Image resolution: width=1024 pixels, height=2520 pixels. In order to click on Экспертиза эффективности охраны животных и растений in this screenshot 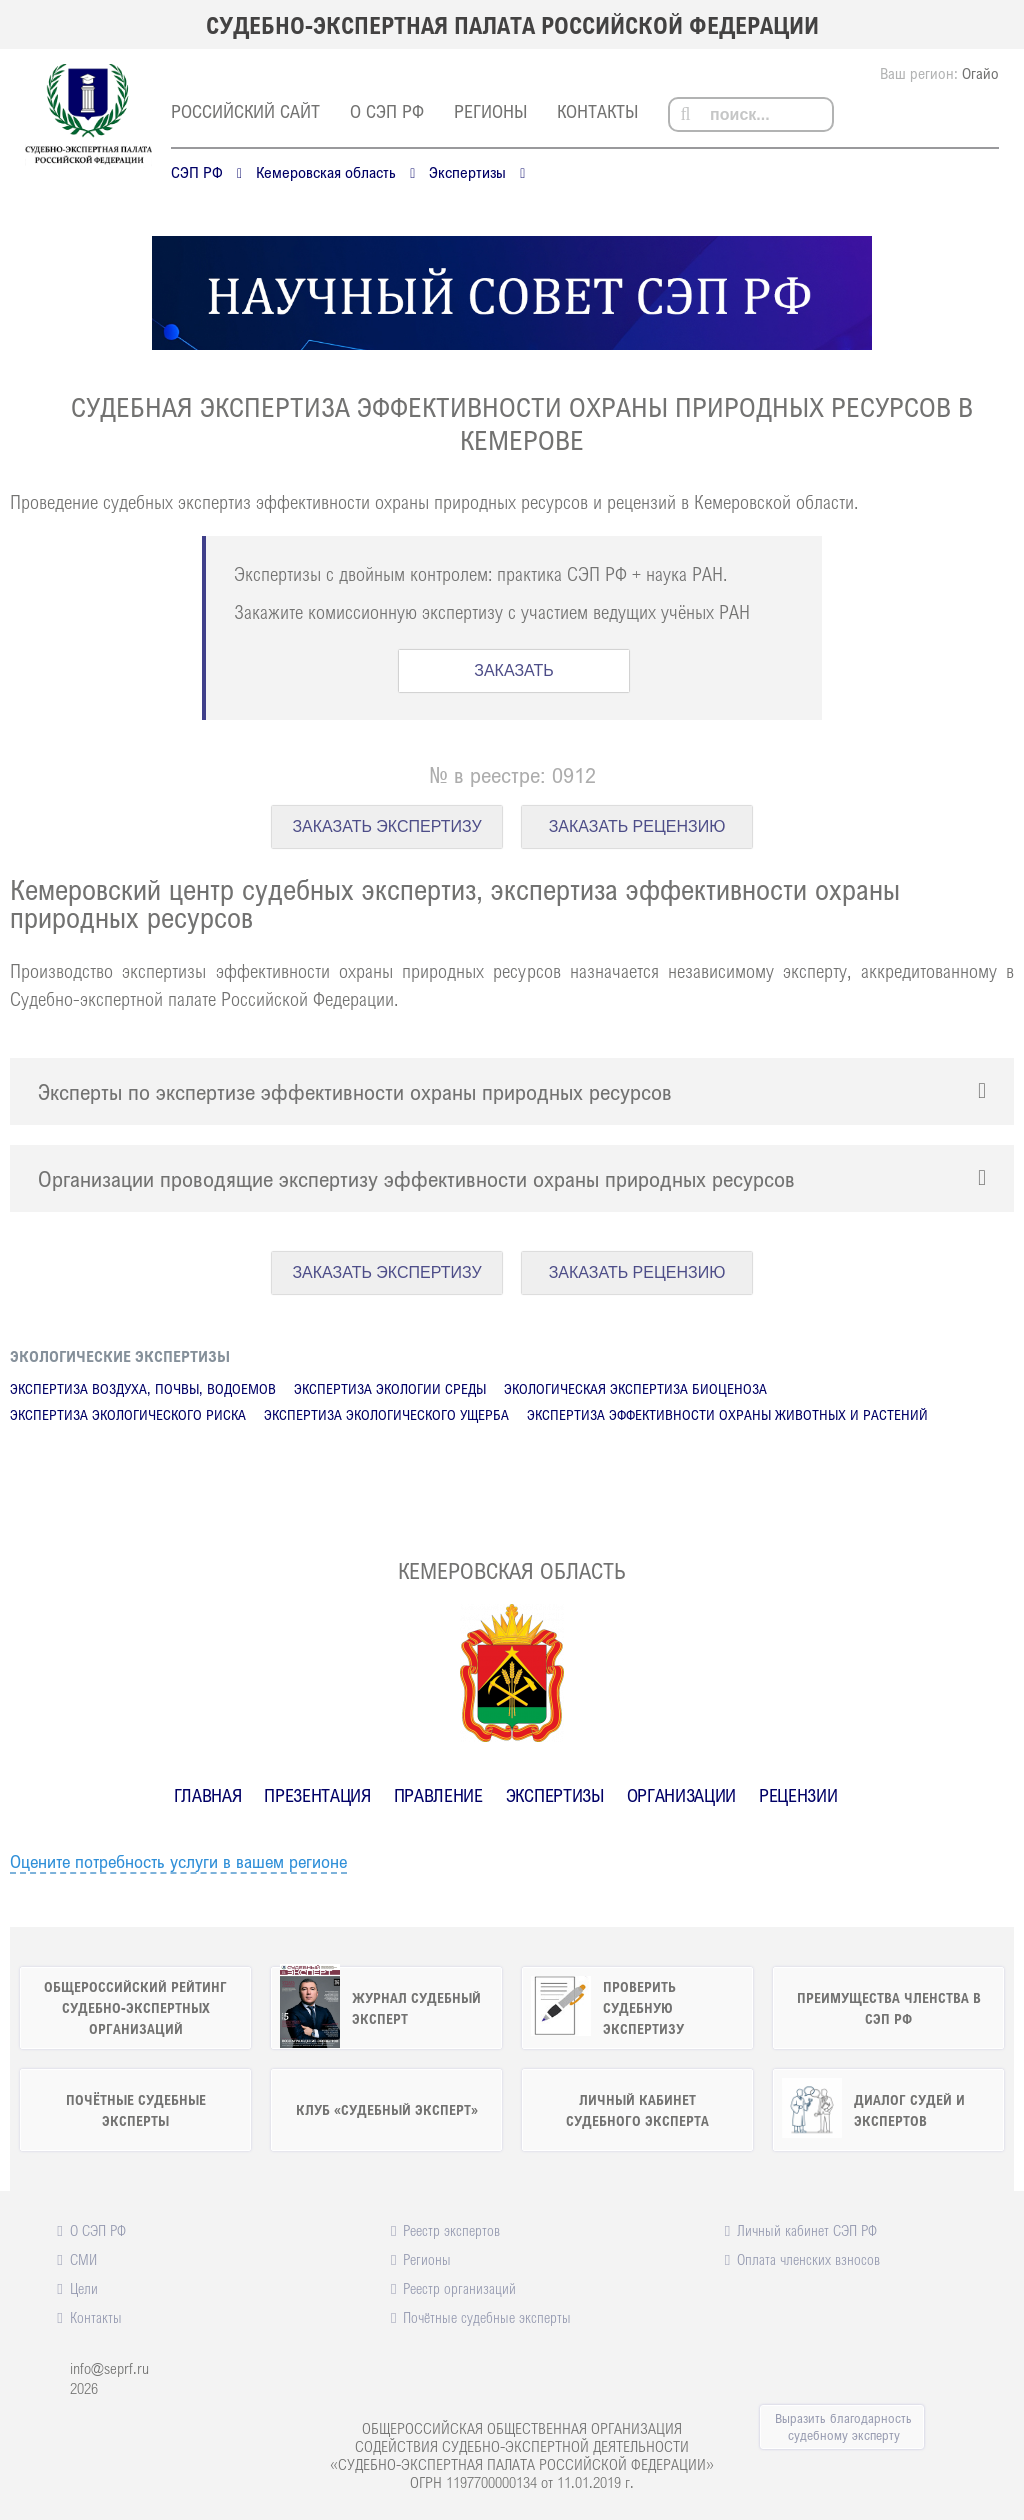, I will do `click(727, 1414)`.